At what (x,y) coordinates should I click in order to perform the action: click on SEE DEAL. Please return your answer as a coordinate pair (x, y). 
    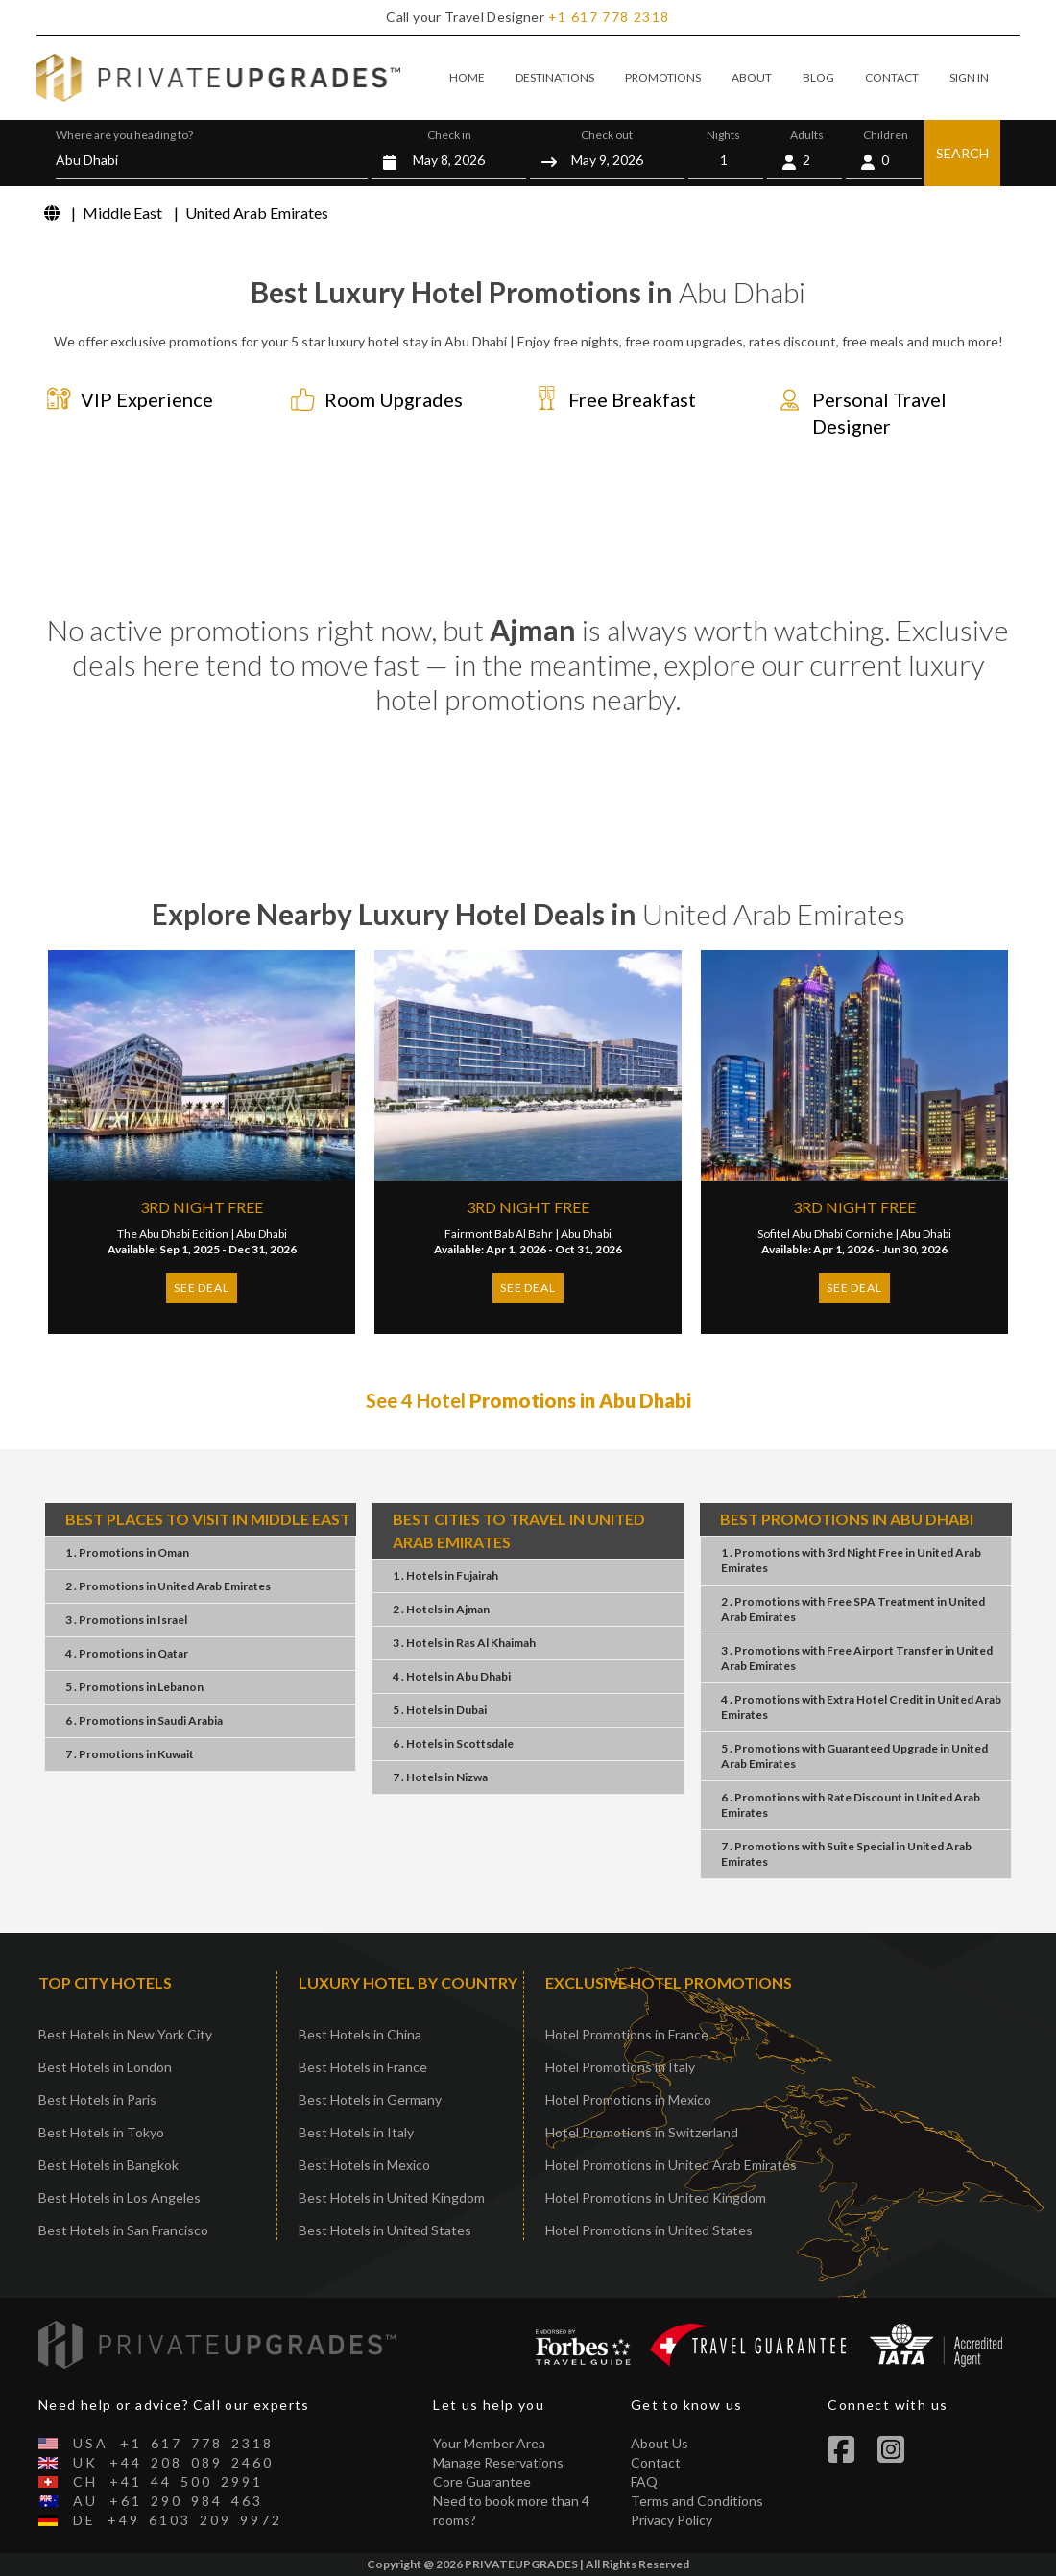
    Looking at the image, I should click on (201, 1287).